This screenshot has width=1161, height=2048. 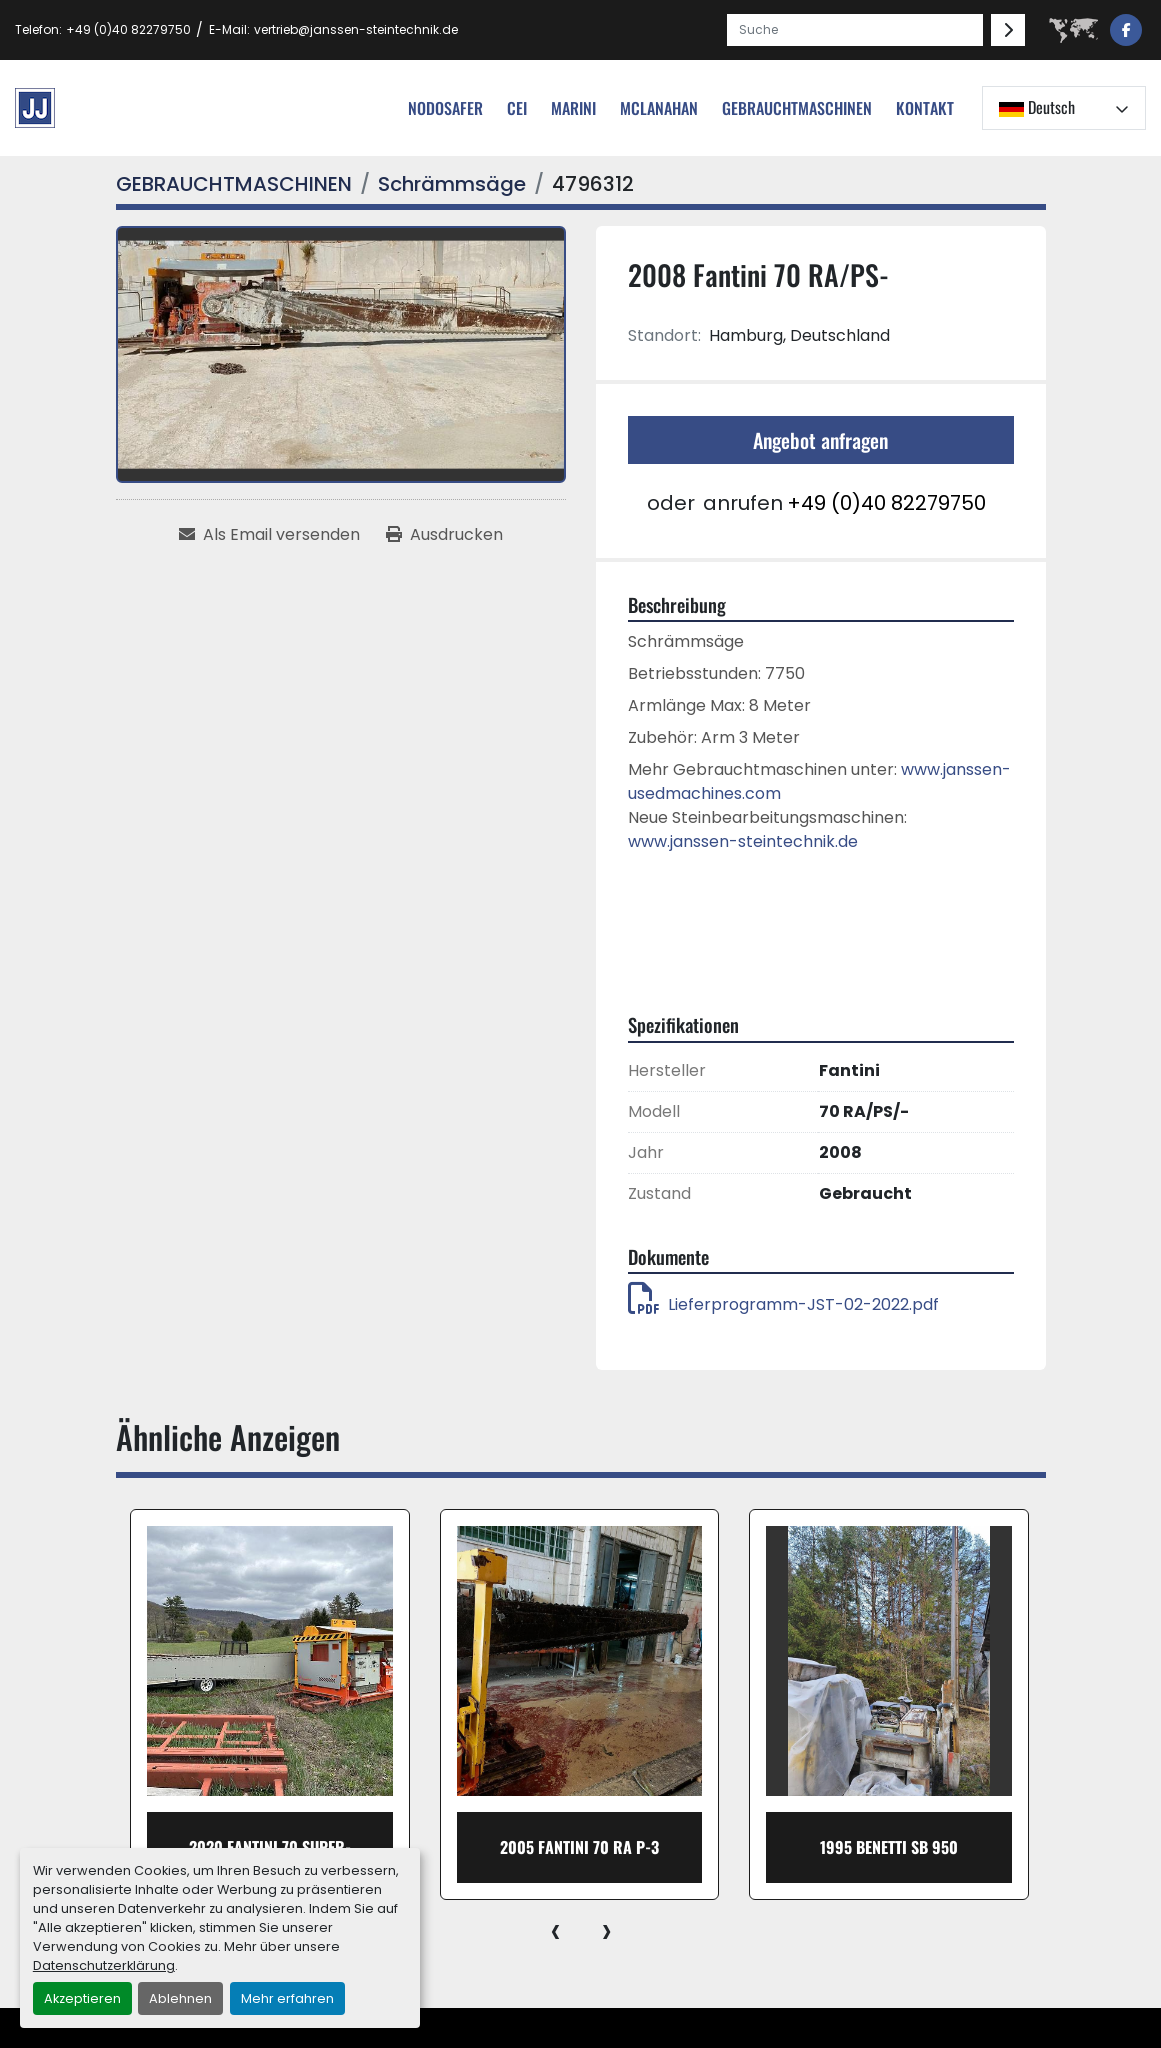 I want to click on Marini, so click(x=573, y=108).